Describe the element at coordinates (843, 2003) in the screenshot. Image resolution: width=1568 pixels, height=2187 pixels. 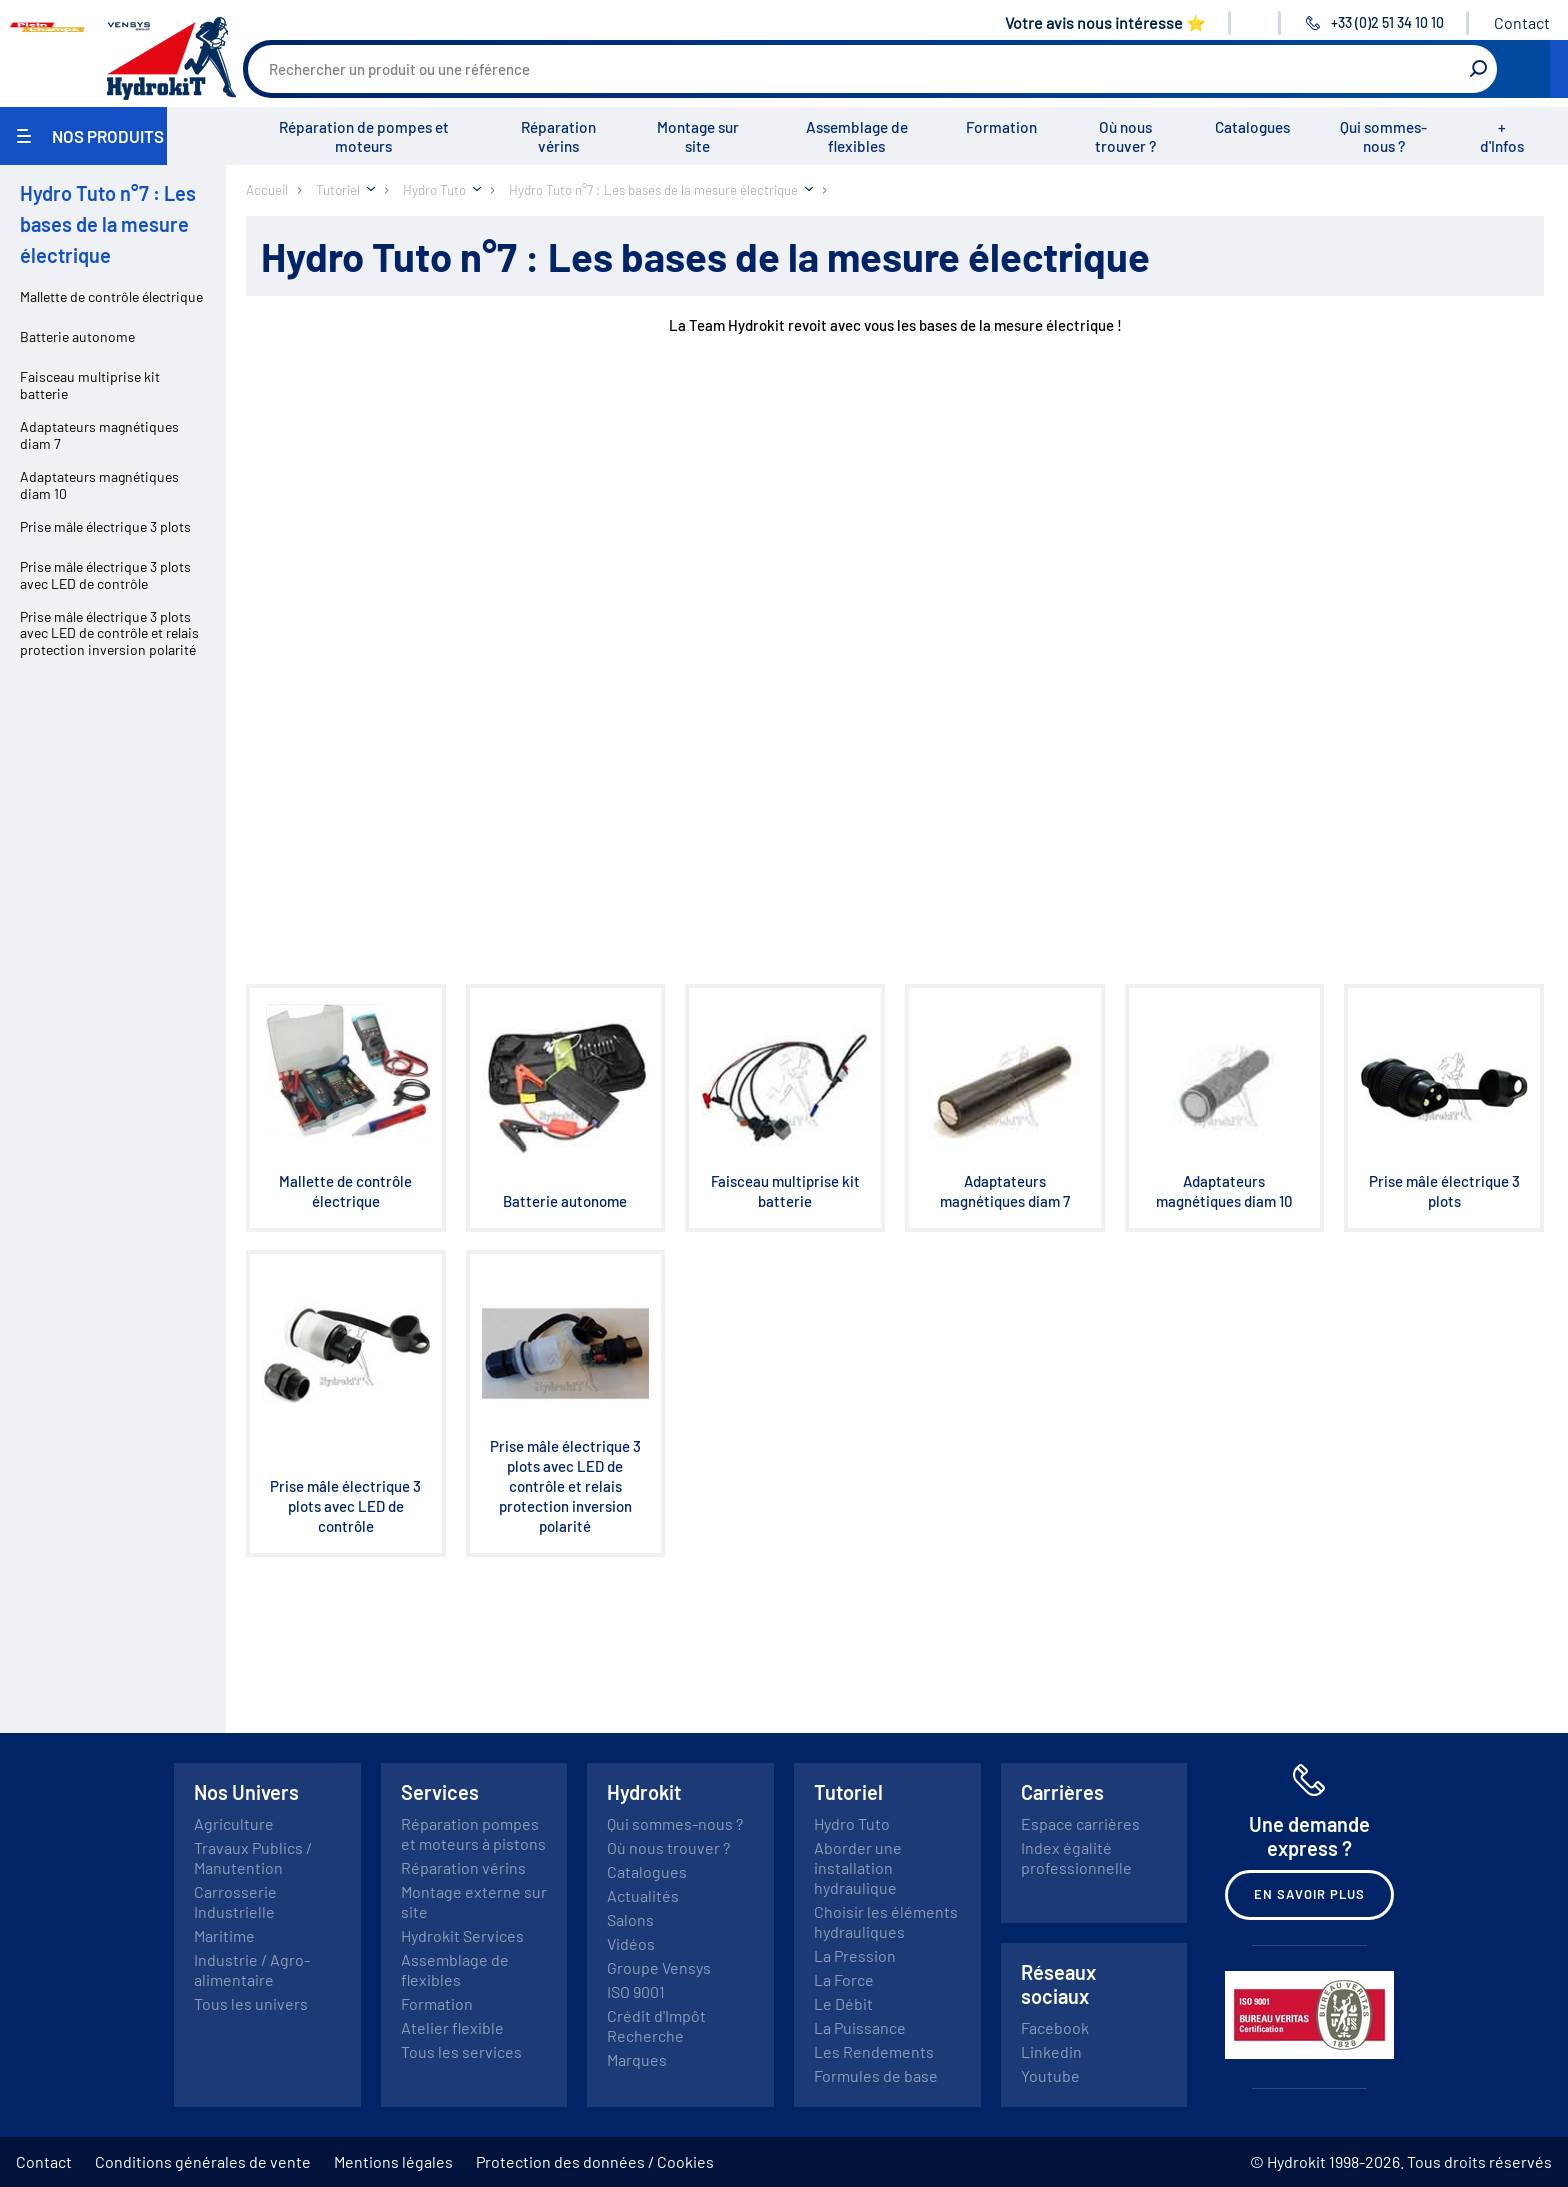
I see `Le Débit` at that location.